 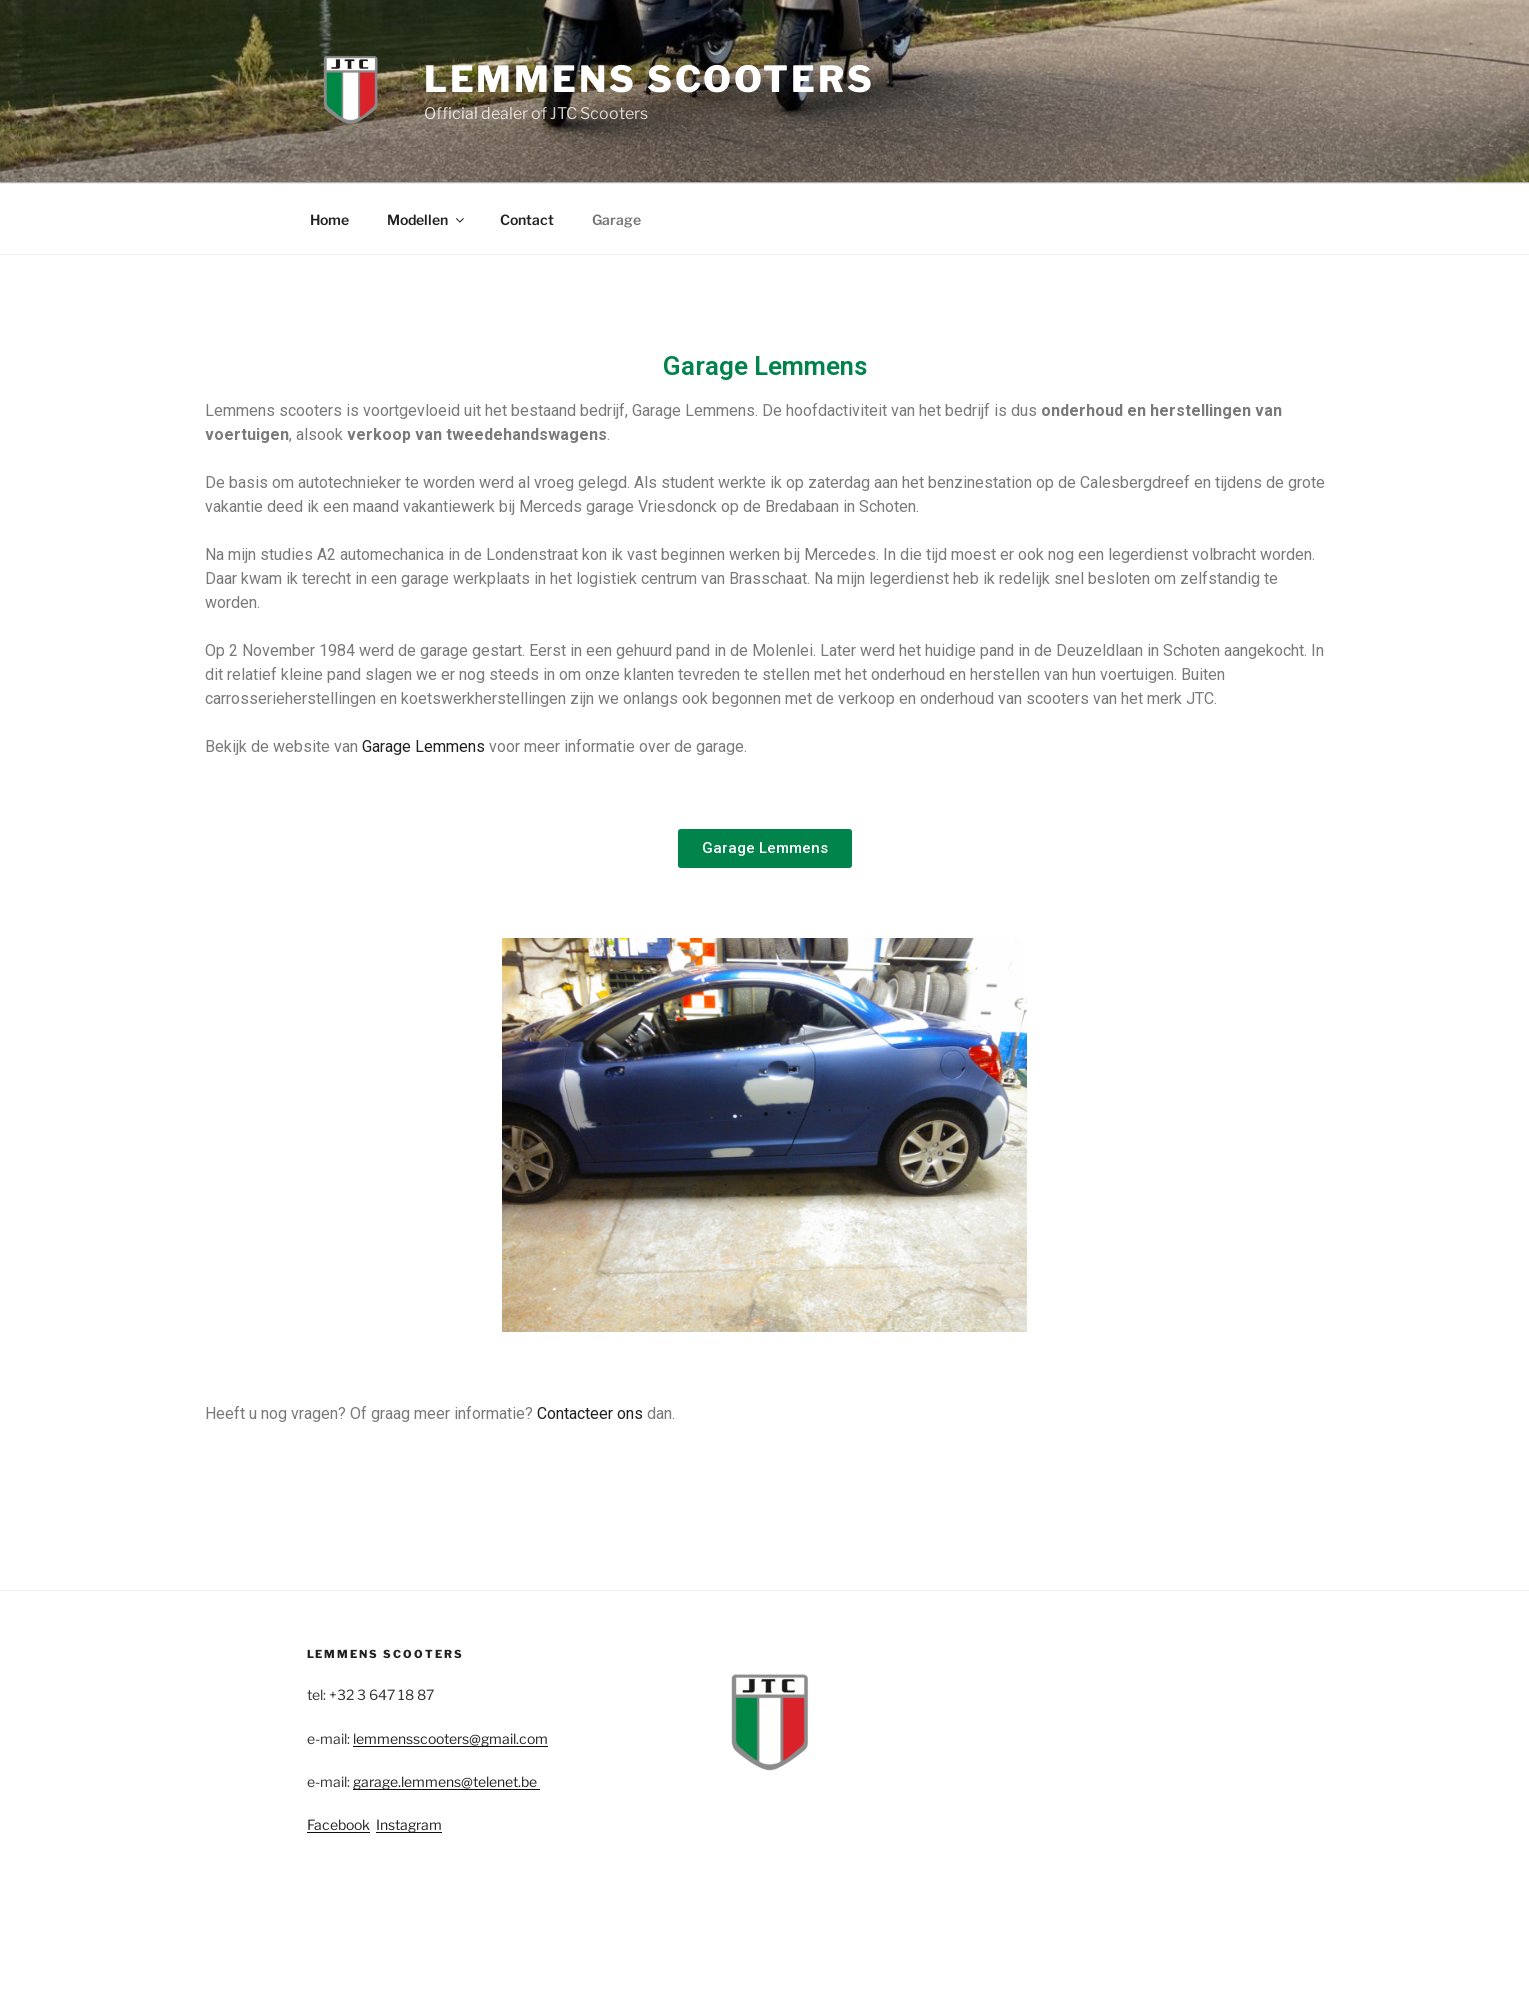 I want to click on Home, so click(x=329, y=219).